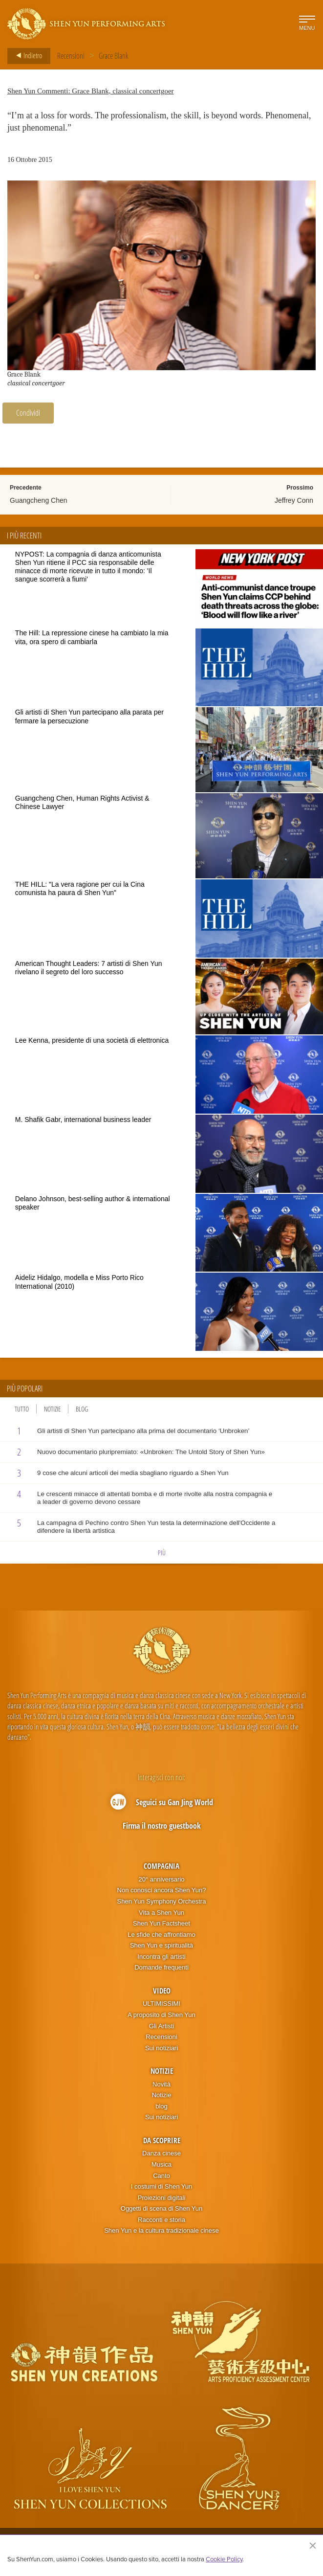  What do you see at coordinates (161, 1923) in the screenshot?
I see `Shen Yun Factsheet` at bounding box center [161, 1923].